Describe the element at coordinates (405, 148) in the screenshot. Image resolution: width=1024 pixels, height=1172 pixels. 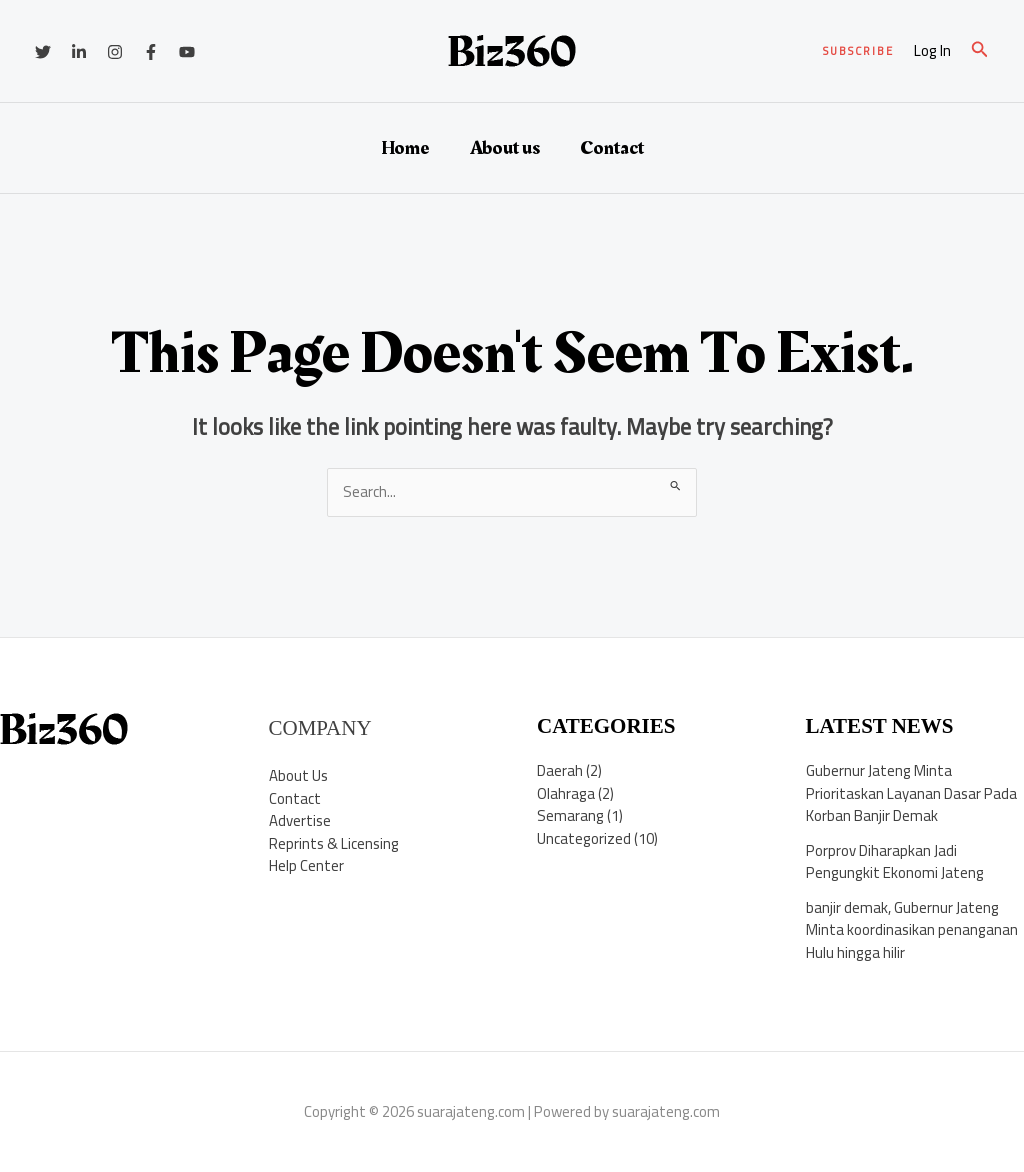
I see `Home` at that location.